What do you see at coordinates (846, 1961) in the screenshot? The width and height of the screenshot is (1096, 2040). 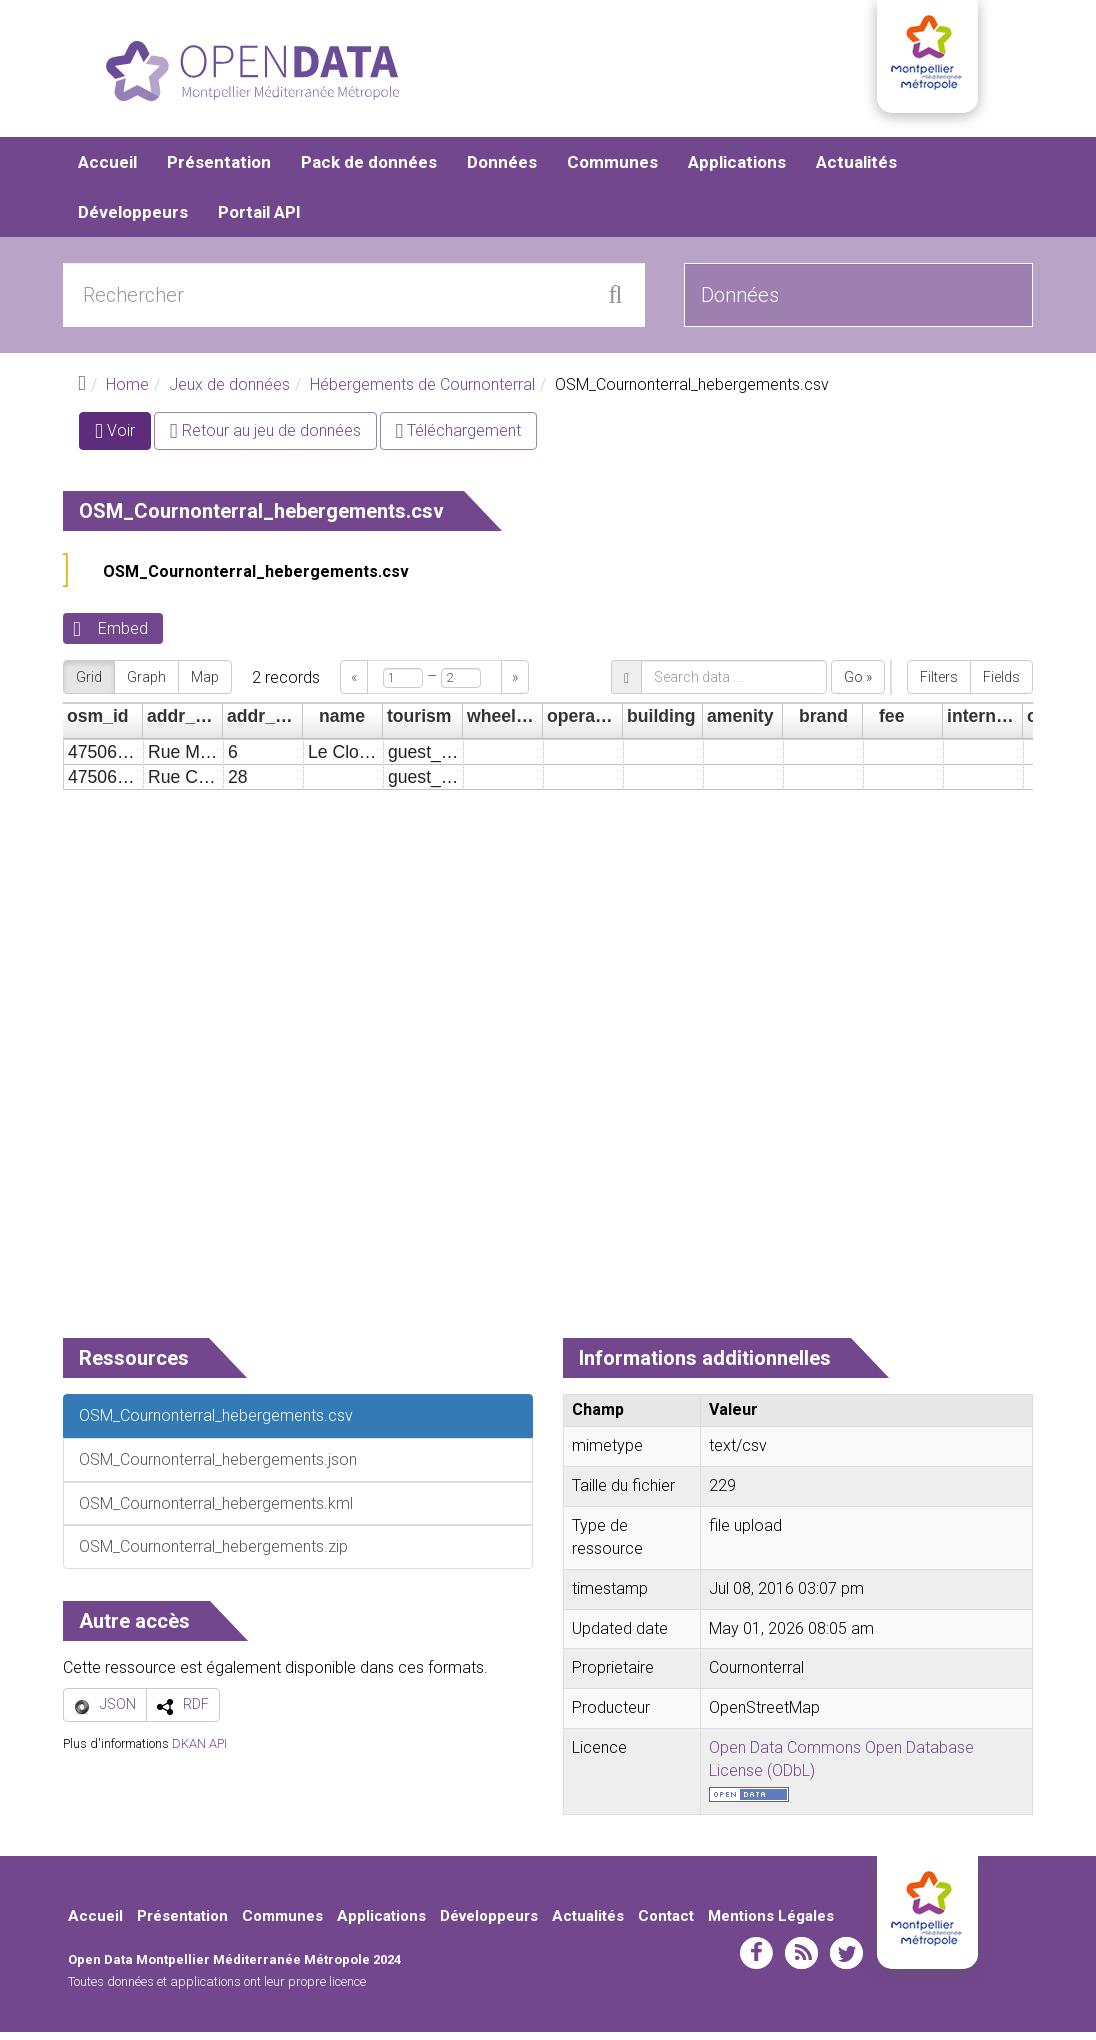 I see `twitter` at bounding box center [846, 1961].